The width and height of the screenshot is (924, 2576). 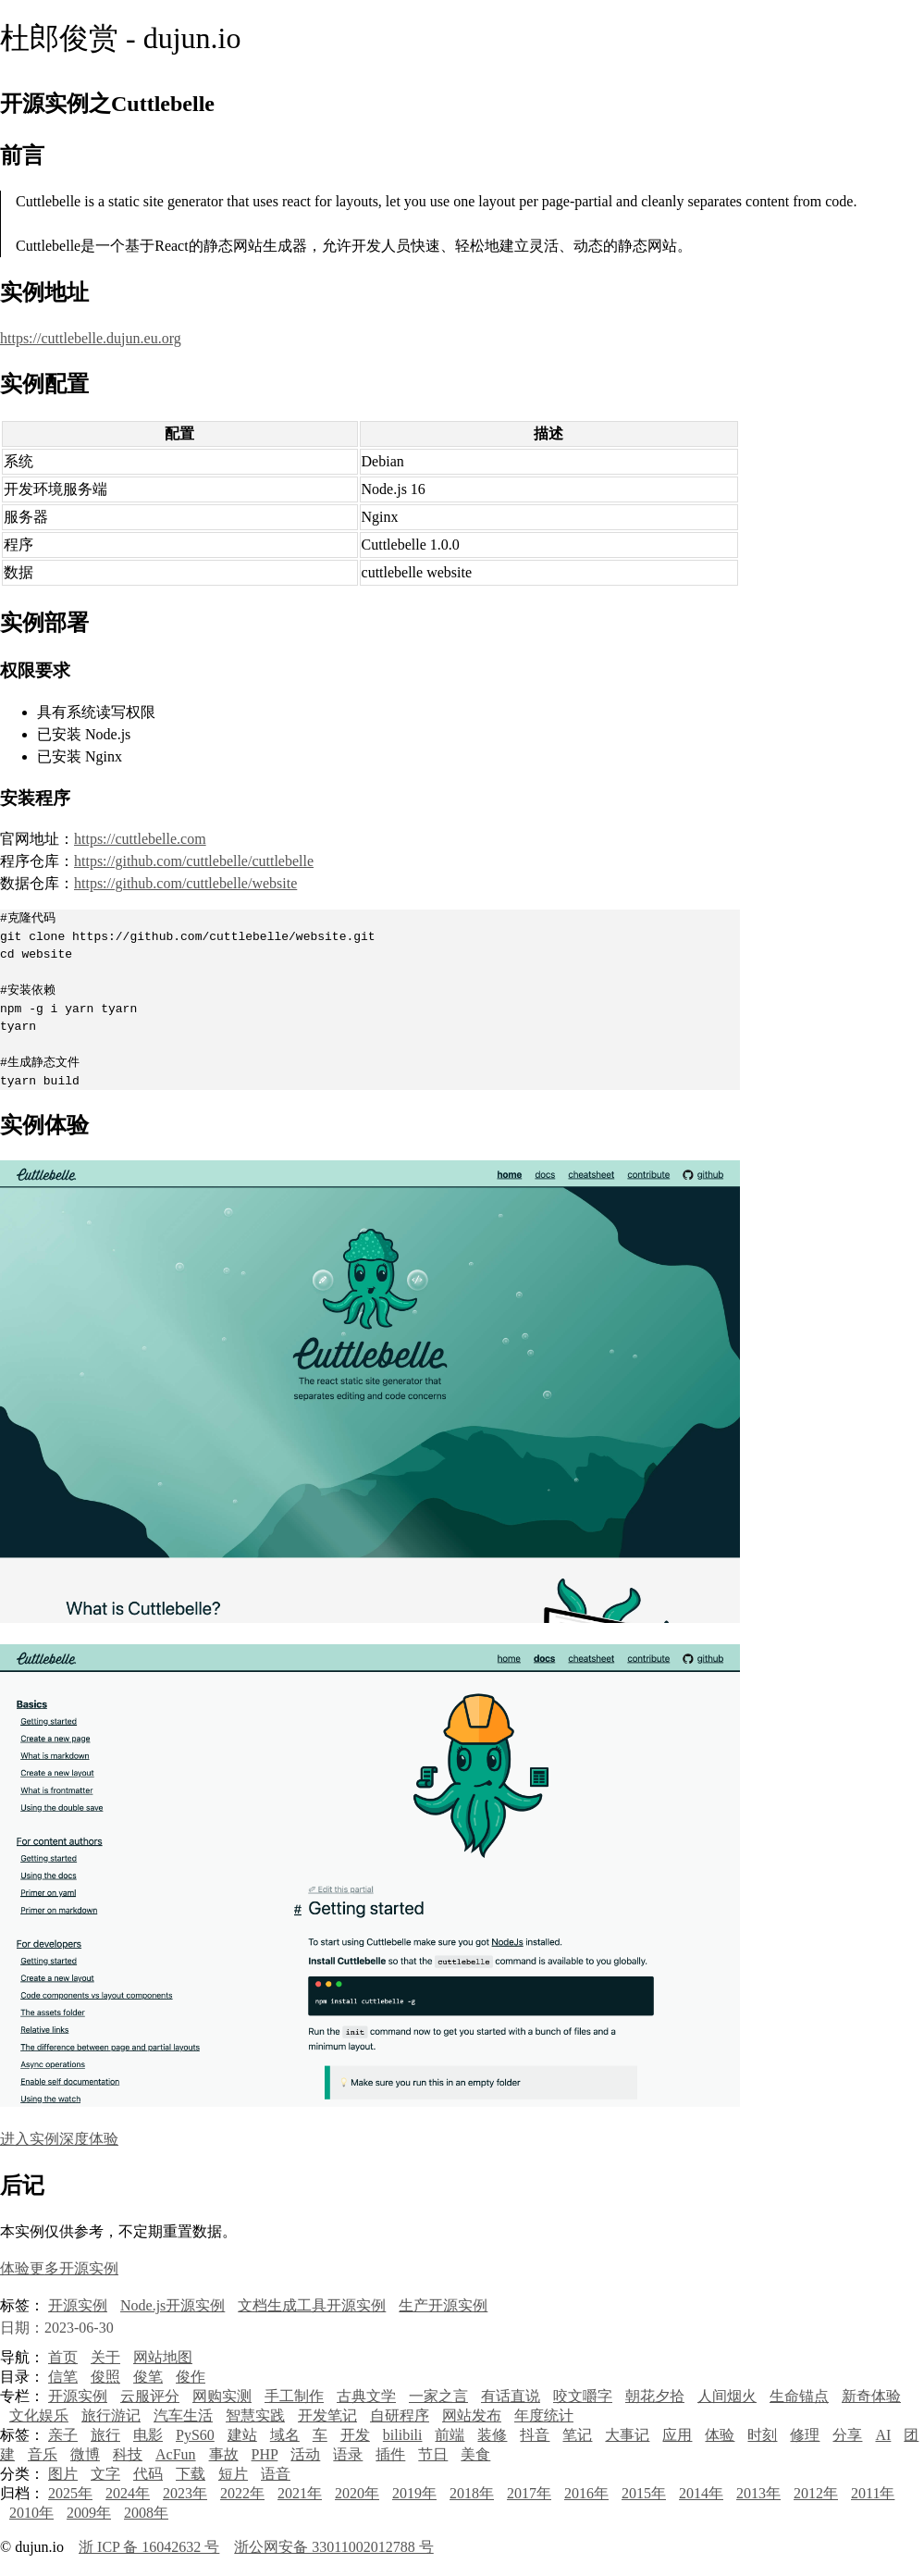 I want to click on 短片, so click(x=233, y=2474).